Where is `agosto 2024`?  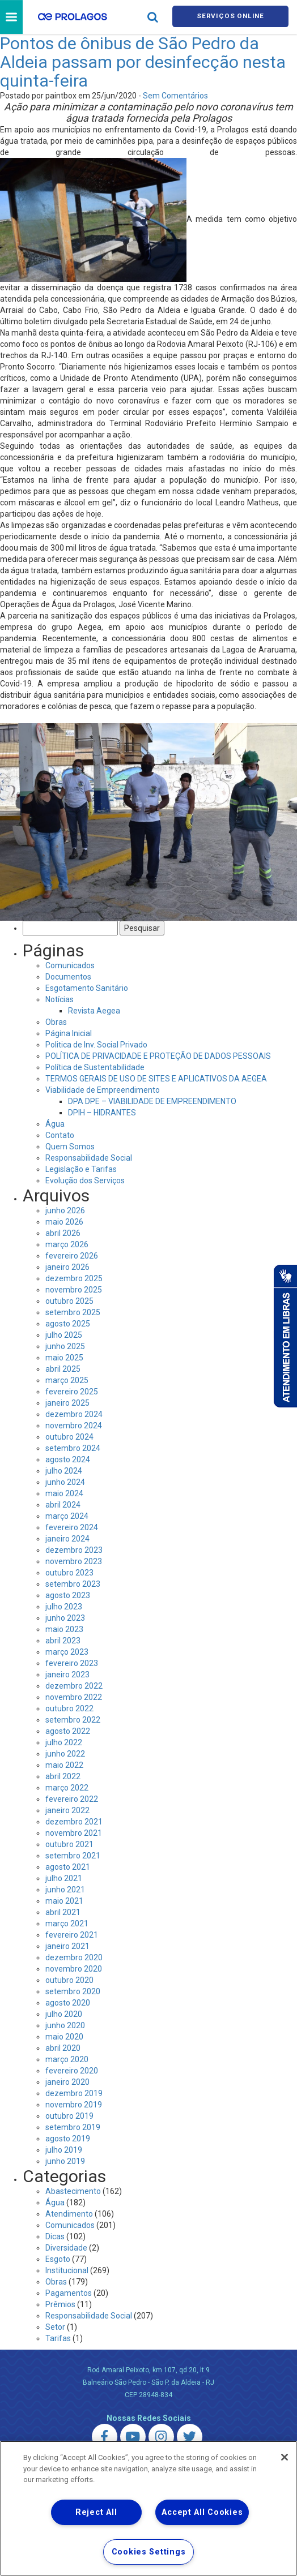 agosto 2024 is located at coordinates (67, 1461).